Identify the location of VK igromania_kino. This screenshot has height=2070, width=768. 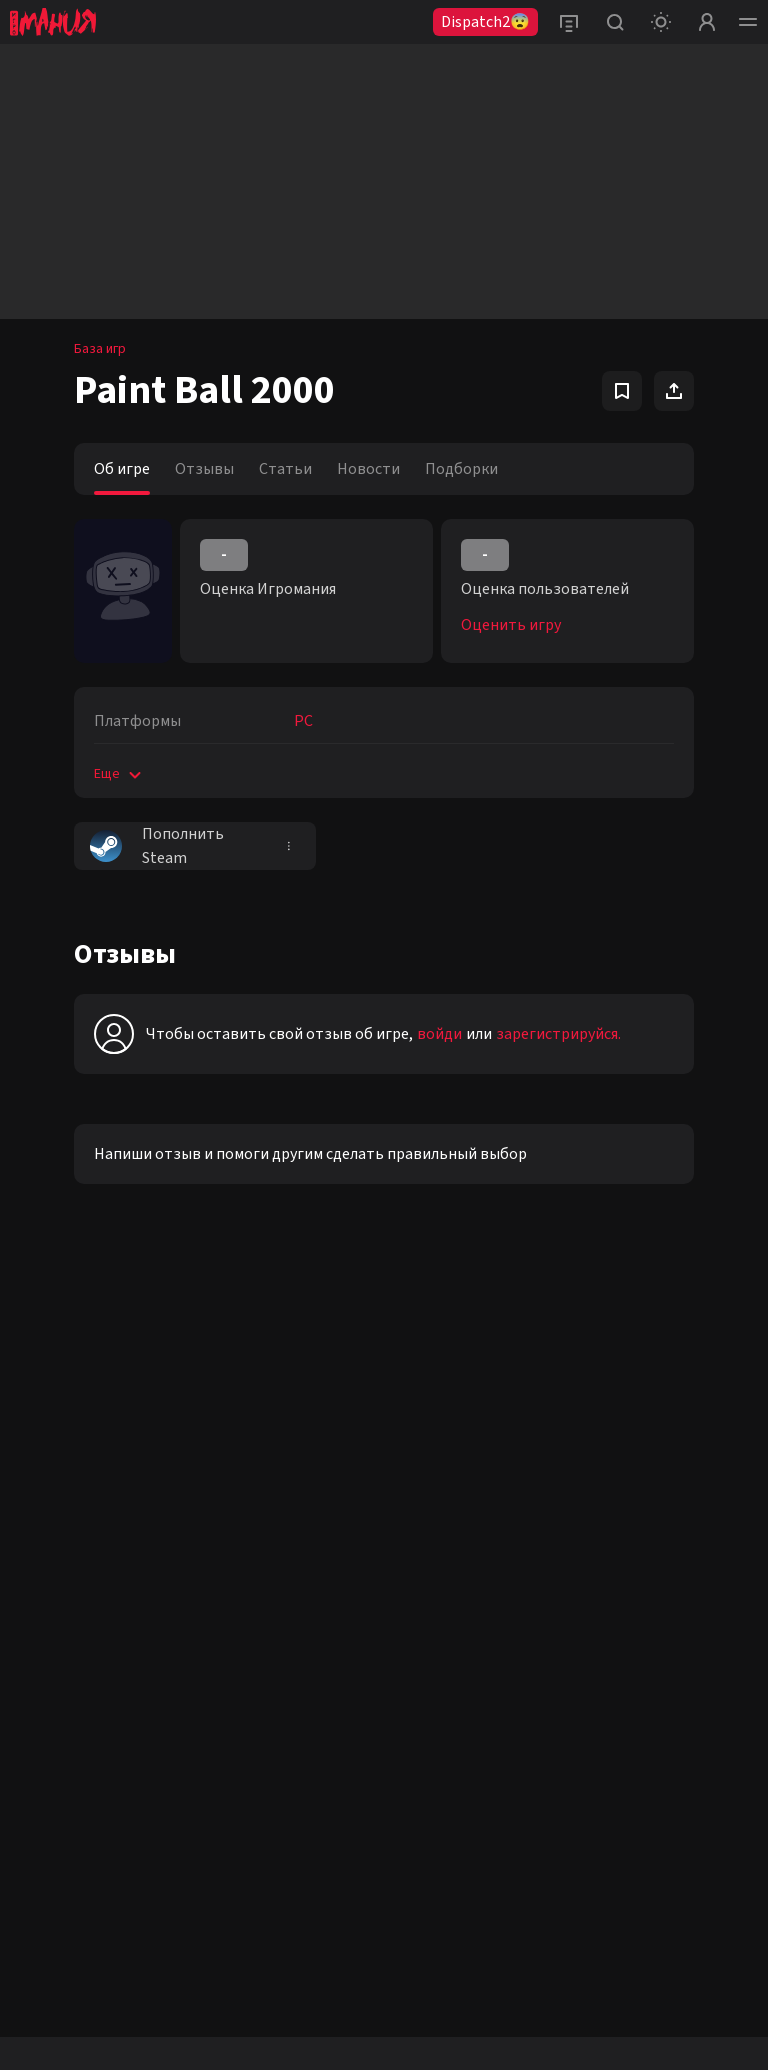
(74, 1494).